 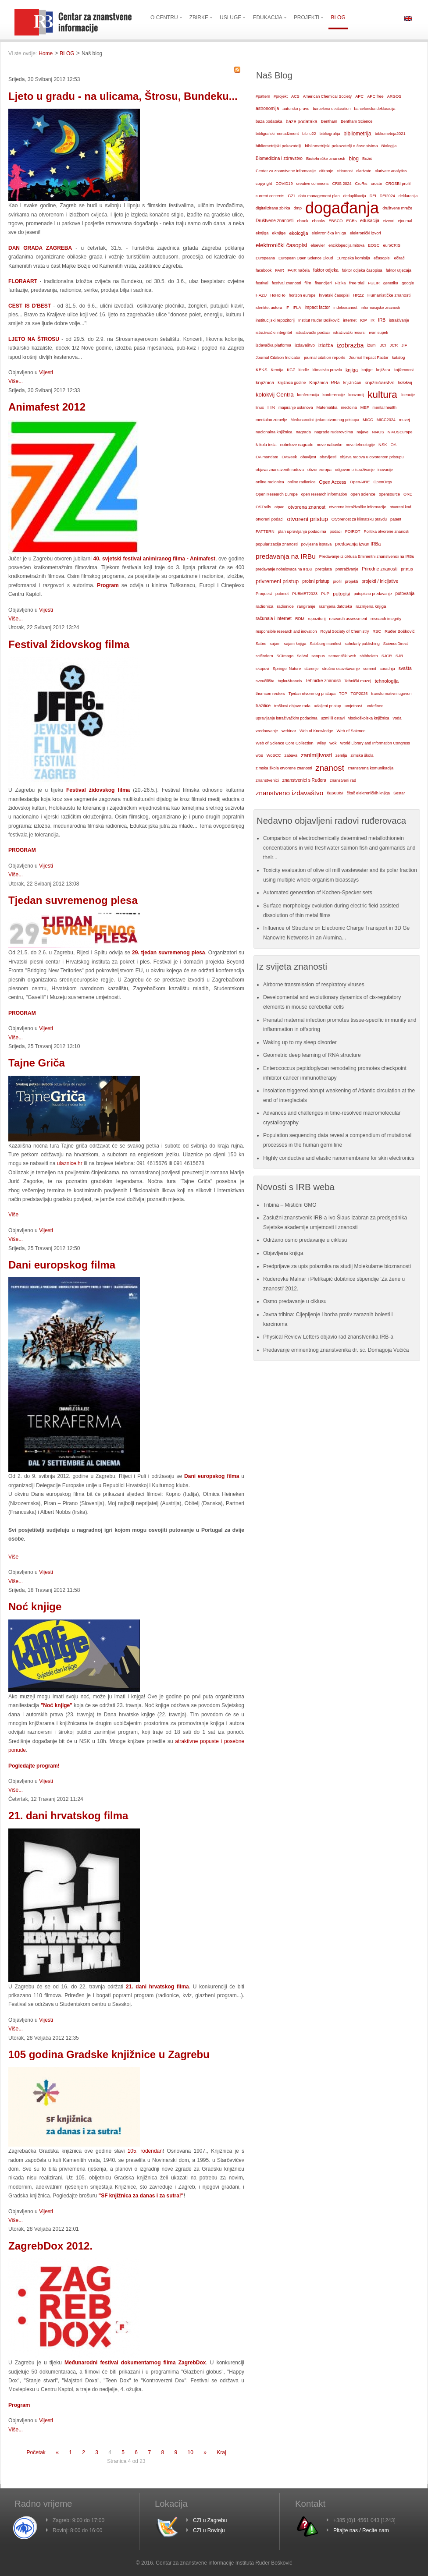 I want to click on Tjedan suvremenog plesa, so click(x=73, y=900).